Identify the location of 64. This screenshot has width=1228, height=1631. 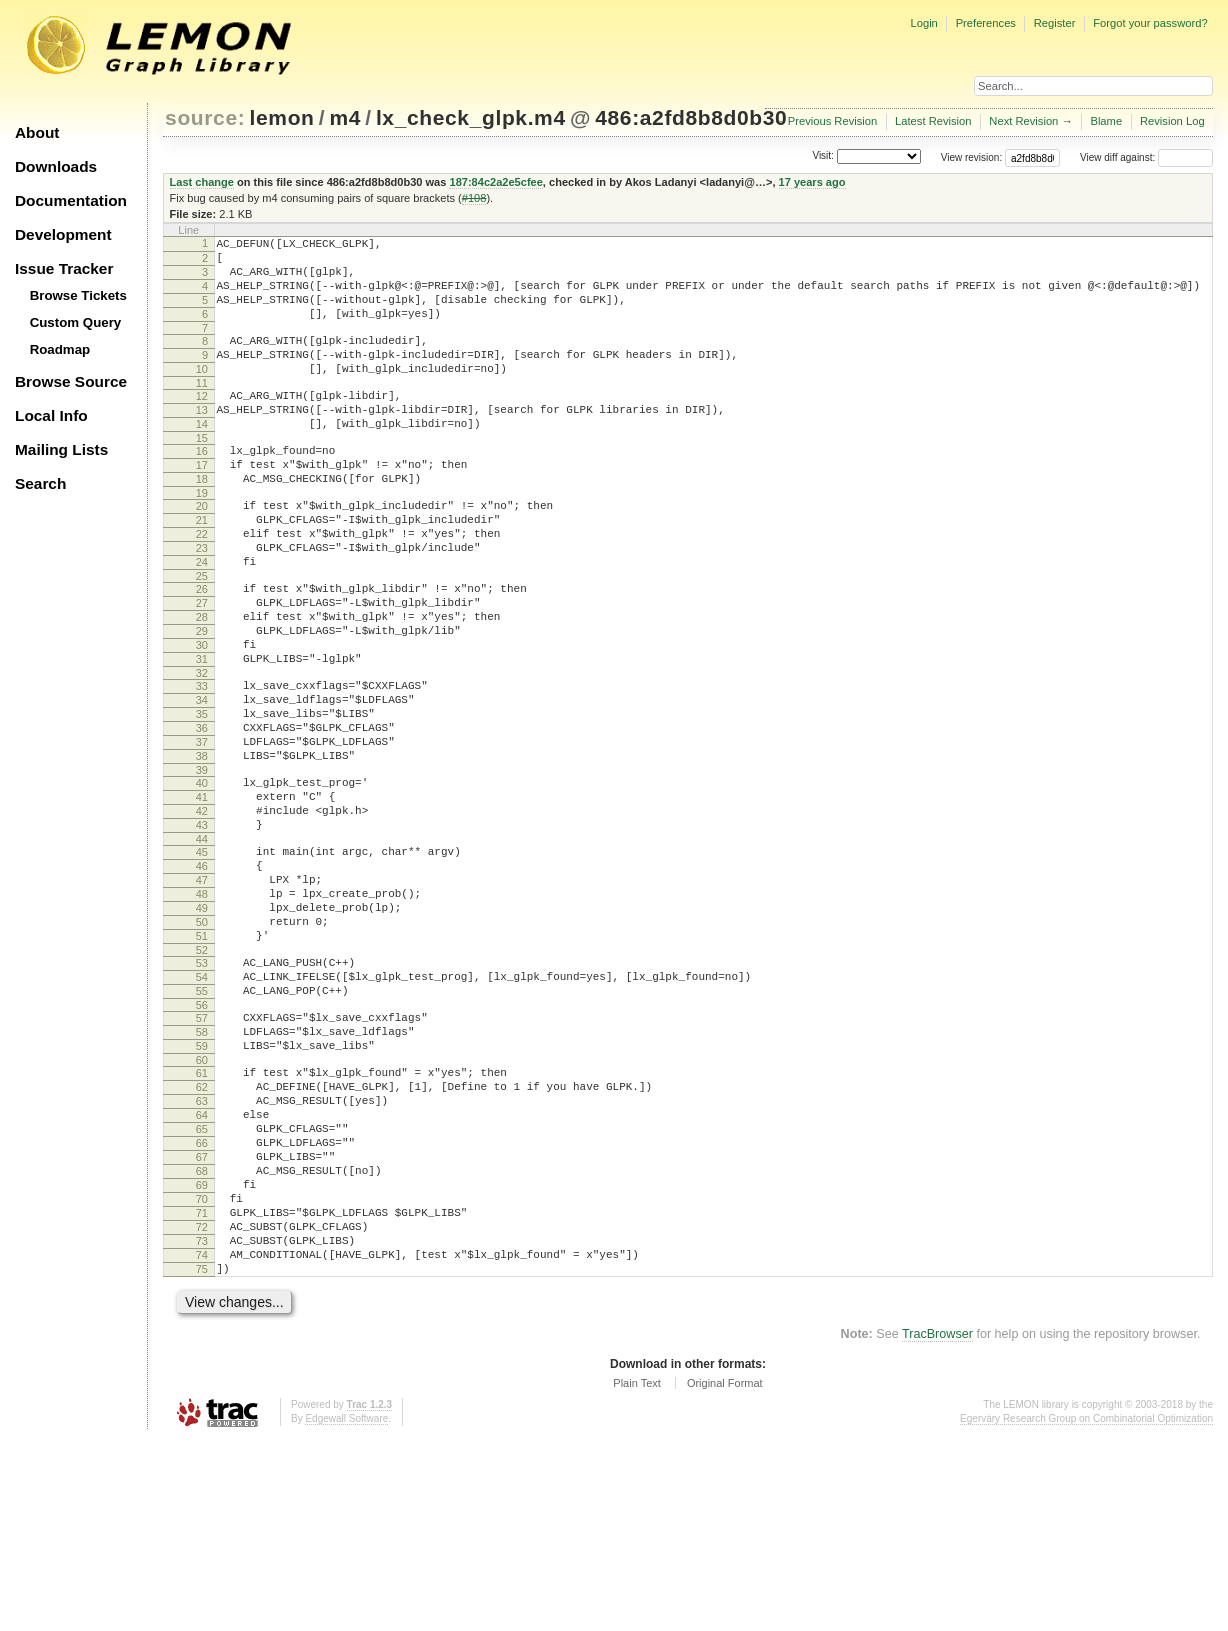
(202, 1271).